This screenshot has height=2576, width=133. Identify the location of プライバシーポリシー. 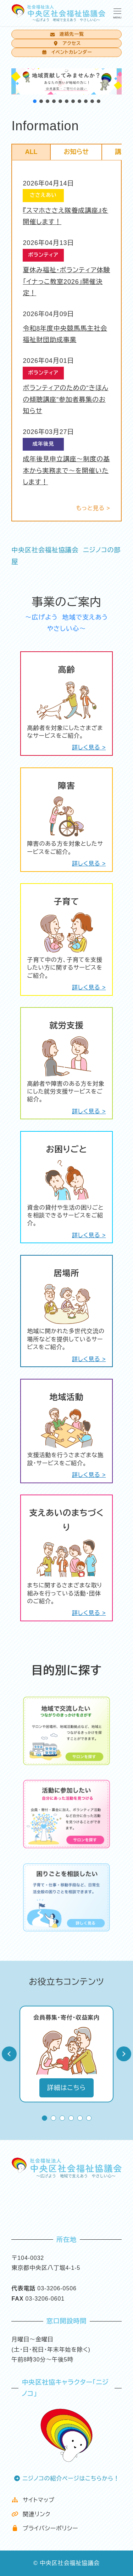
(44, 2528).